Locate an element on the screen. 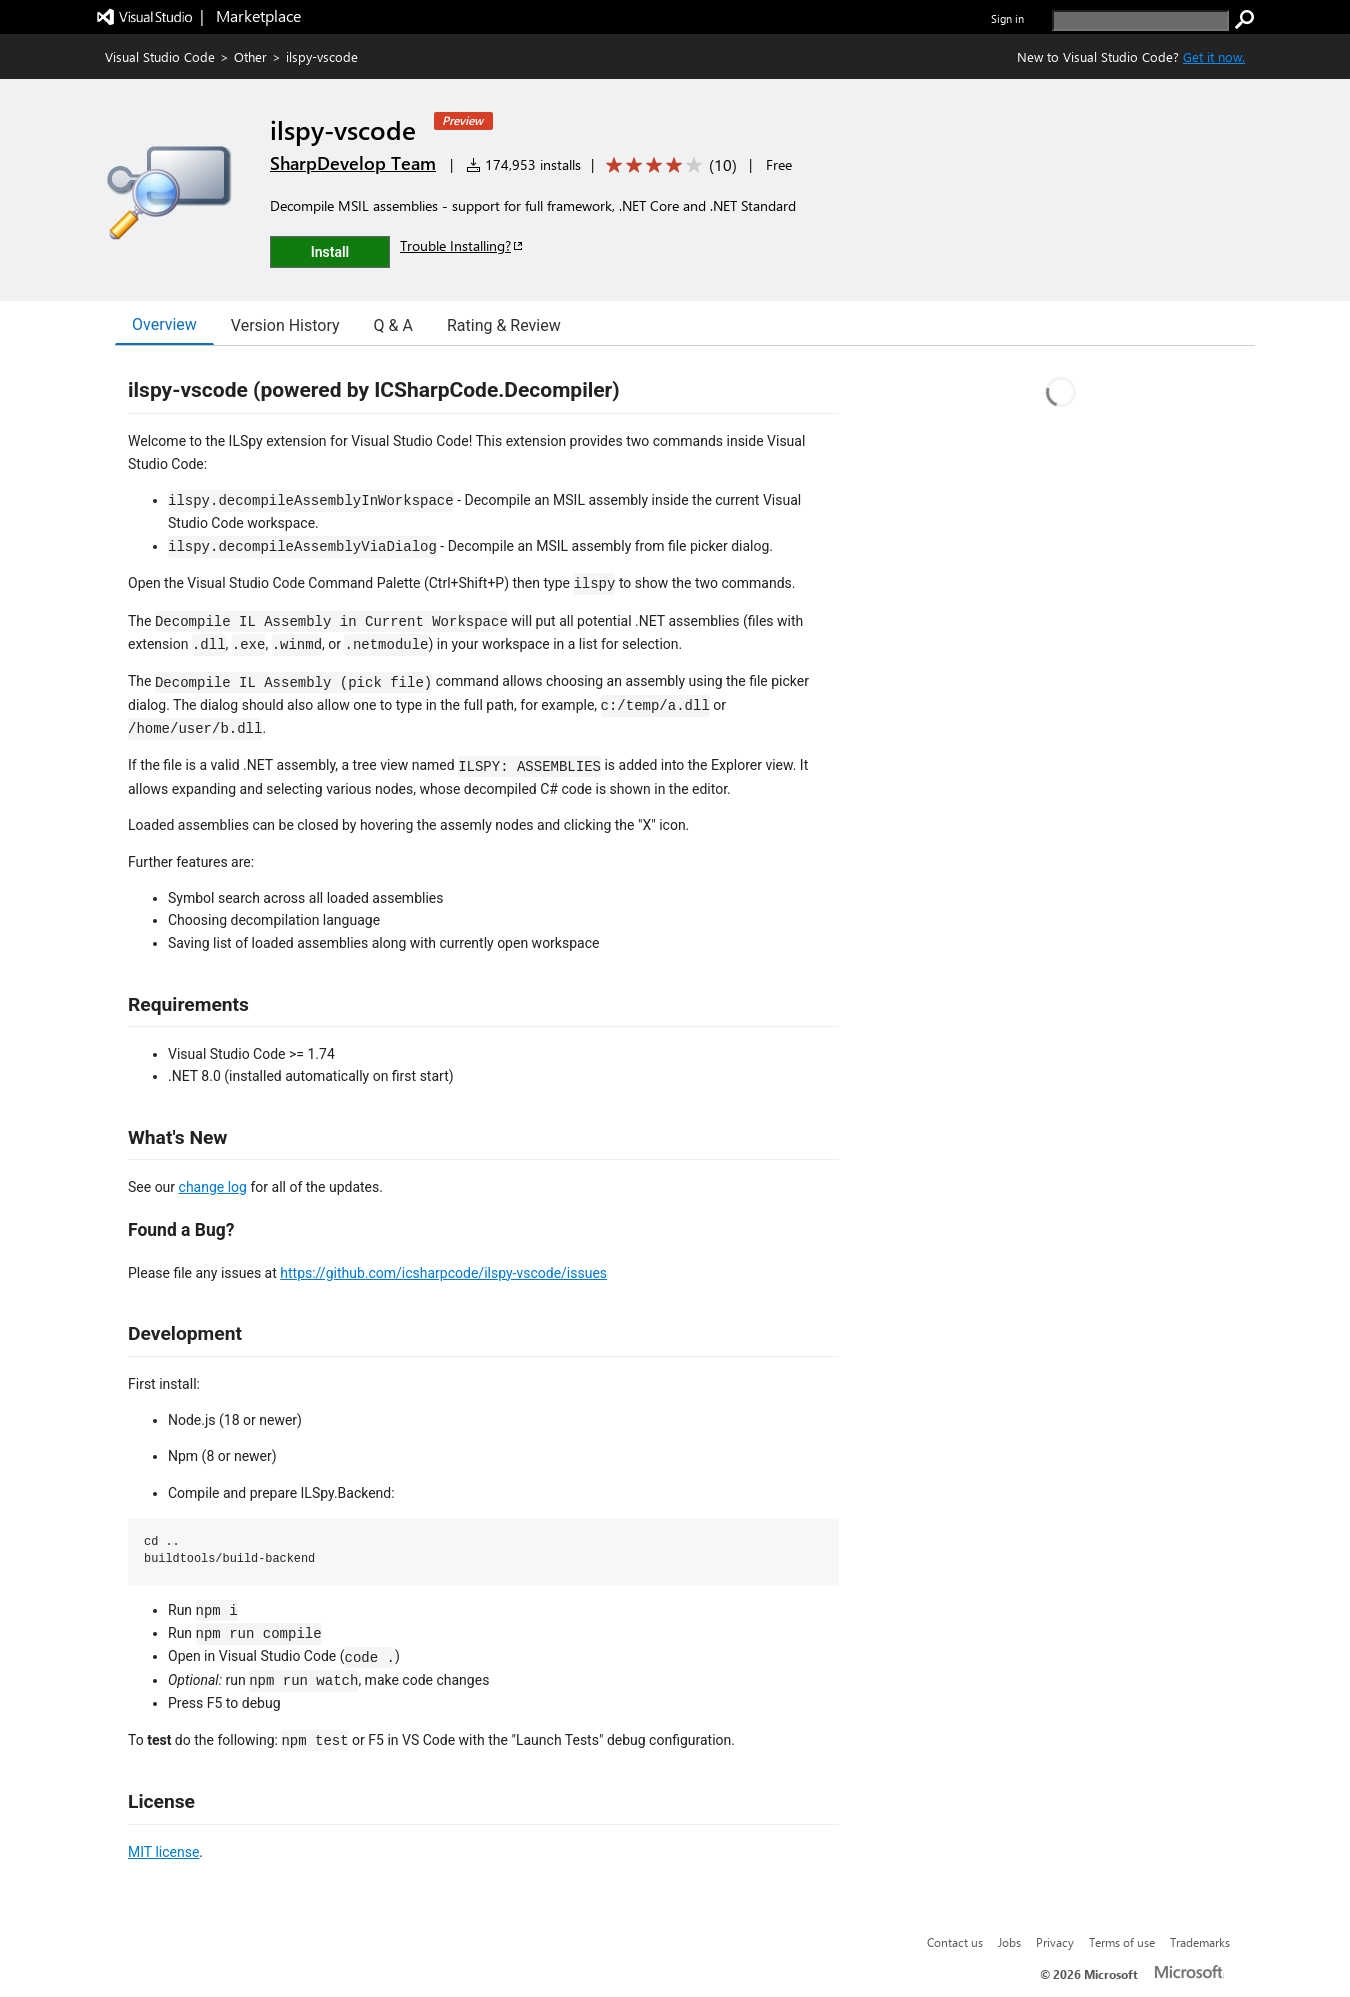  Visual Studio Code is located at coordinates (160, 56).